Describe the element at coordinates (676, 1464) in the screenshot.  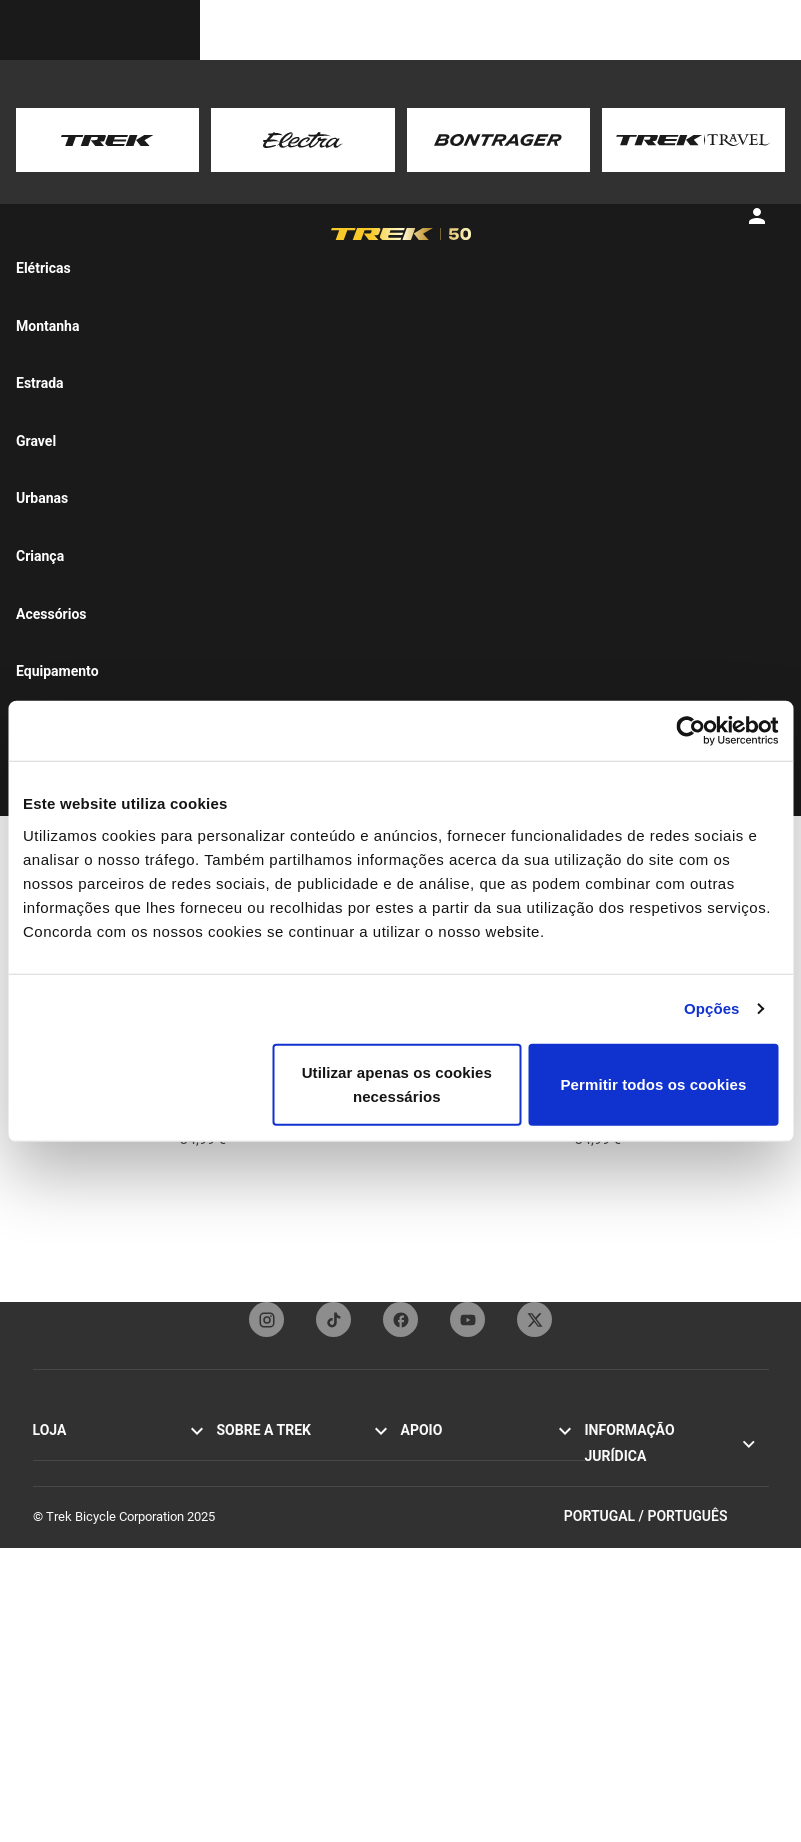
I see `Política de privacidade e Termos de utilização` at that location.